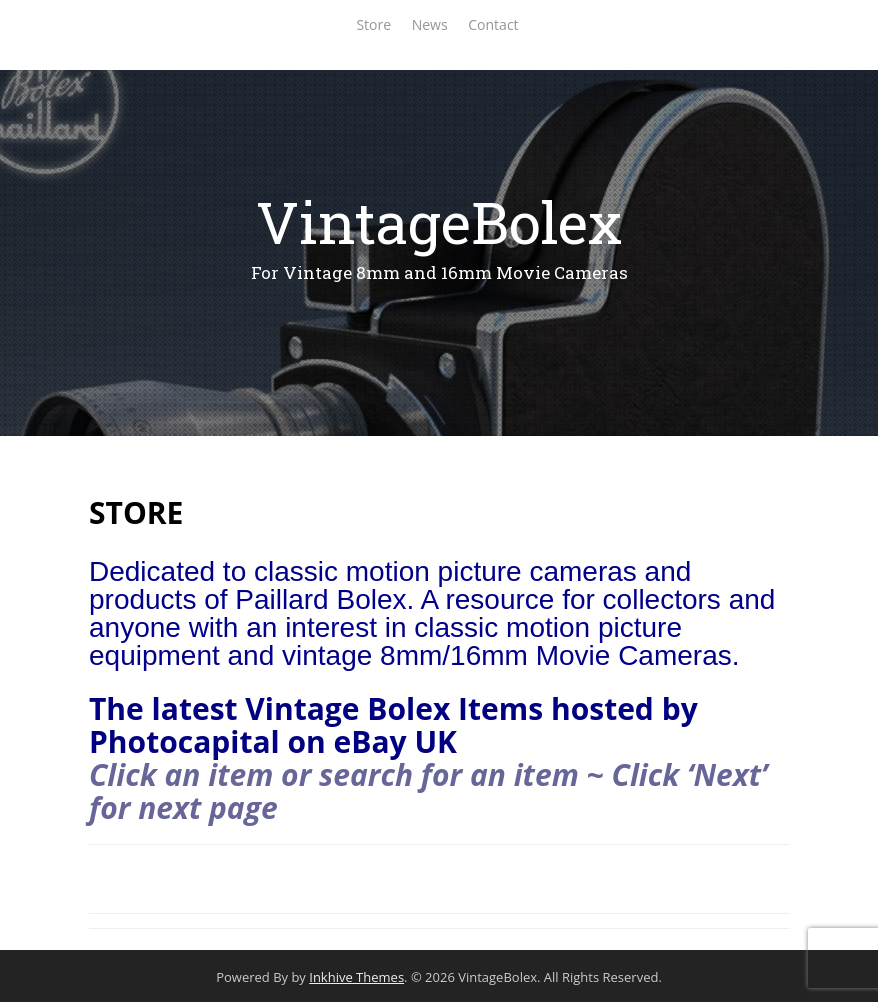 This screenshot has width=878, height=1002. I want to click on VintageBolex, so click(439, 221).